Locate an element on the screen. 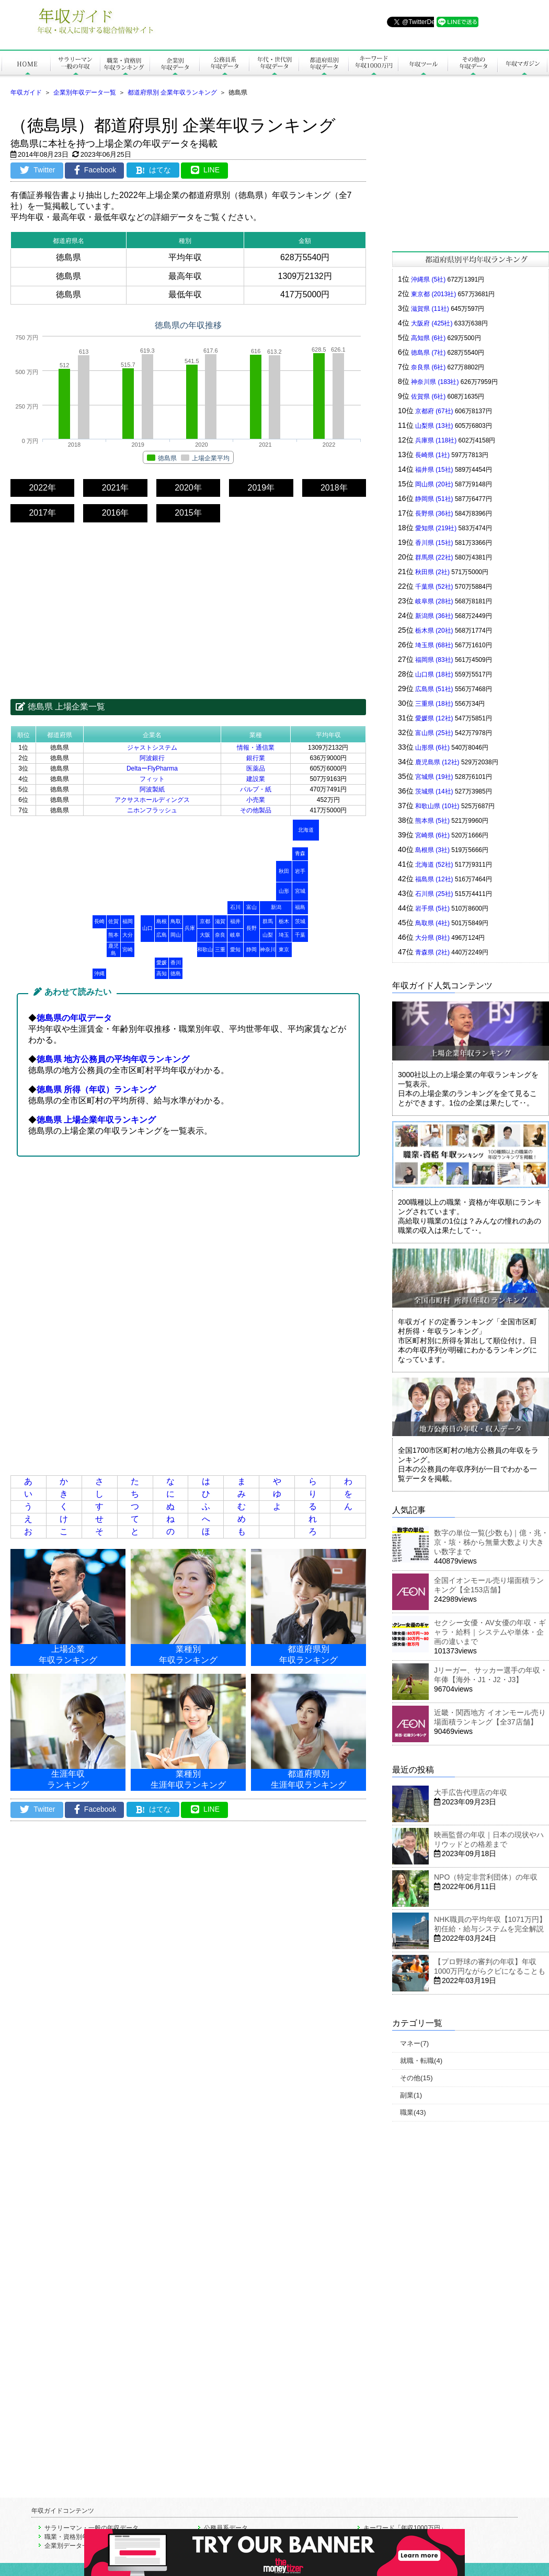 The image size is (549, 2576). 山梨県 (13社) is located at coordinates (434, 425).